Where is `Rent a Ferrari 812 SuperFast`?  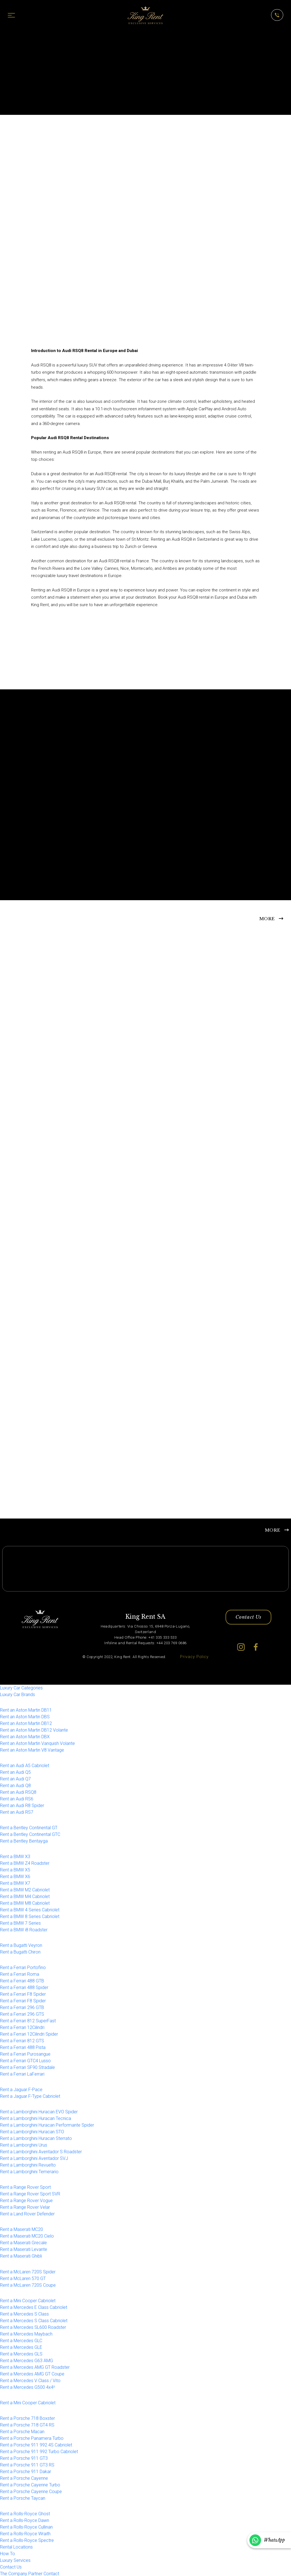
Rent a Ferrari 812 SuperFast is located at coordinates (28, 2021).